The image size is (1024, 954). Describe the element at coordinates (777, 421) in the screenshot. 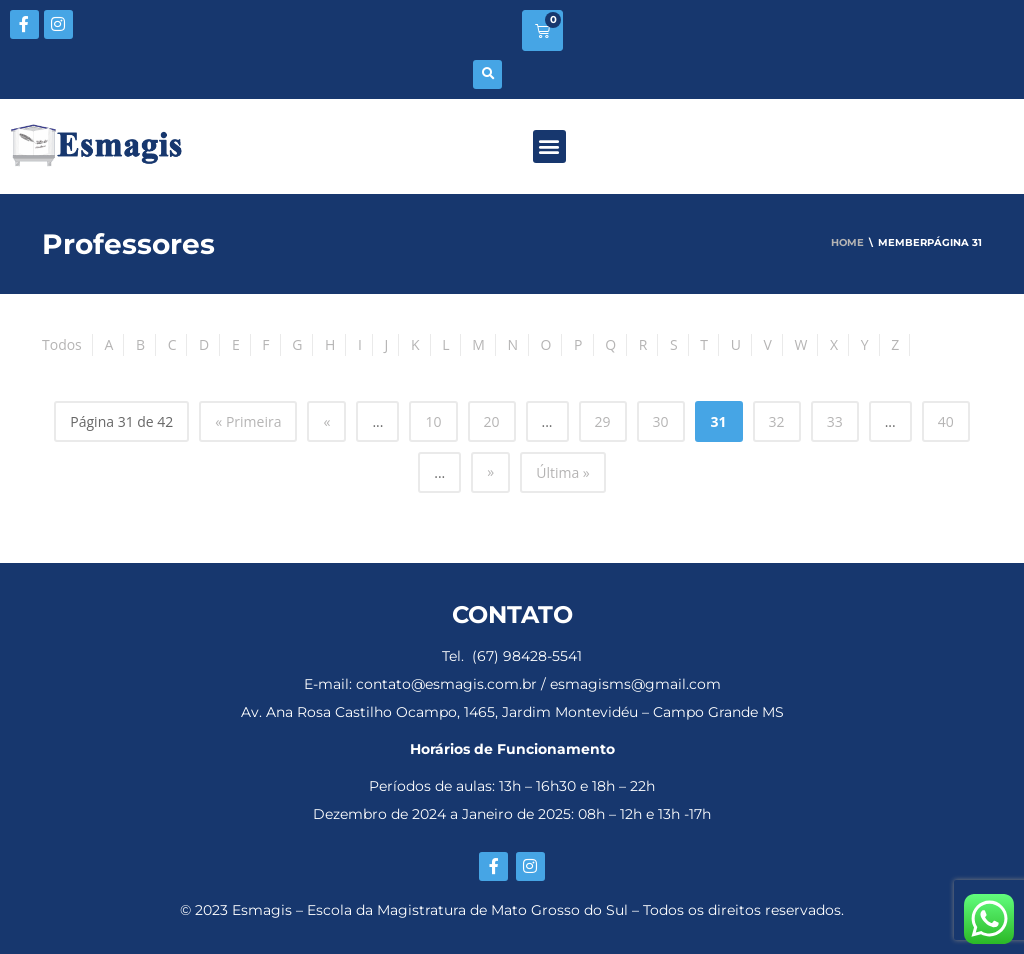

I see `32` at that location.